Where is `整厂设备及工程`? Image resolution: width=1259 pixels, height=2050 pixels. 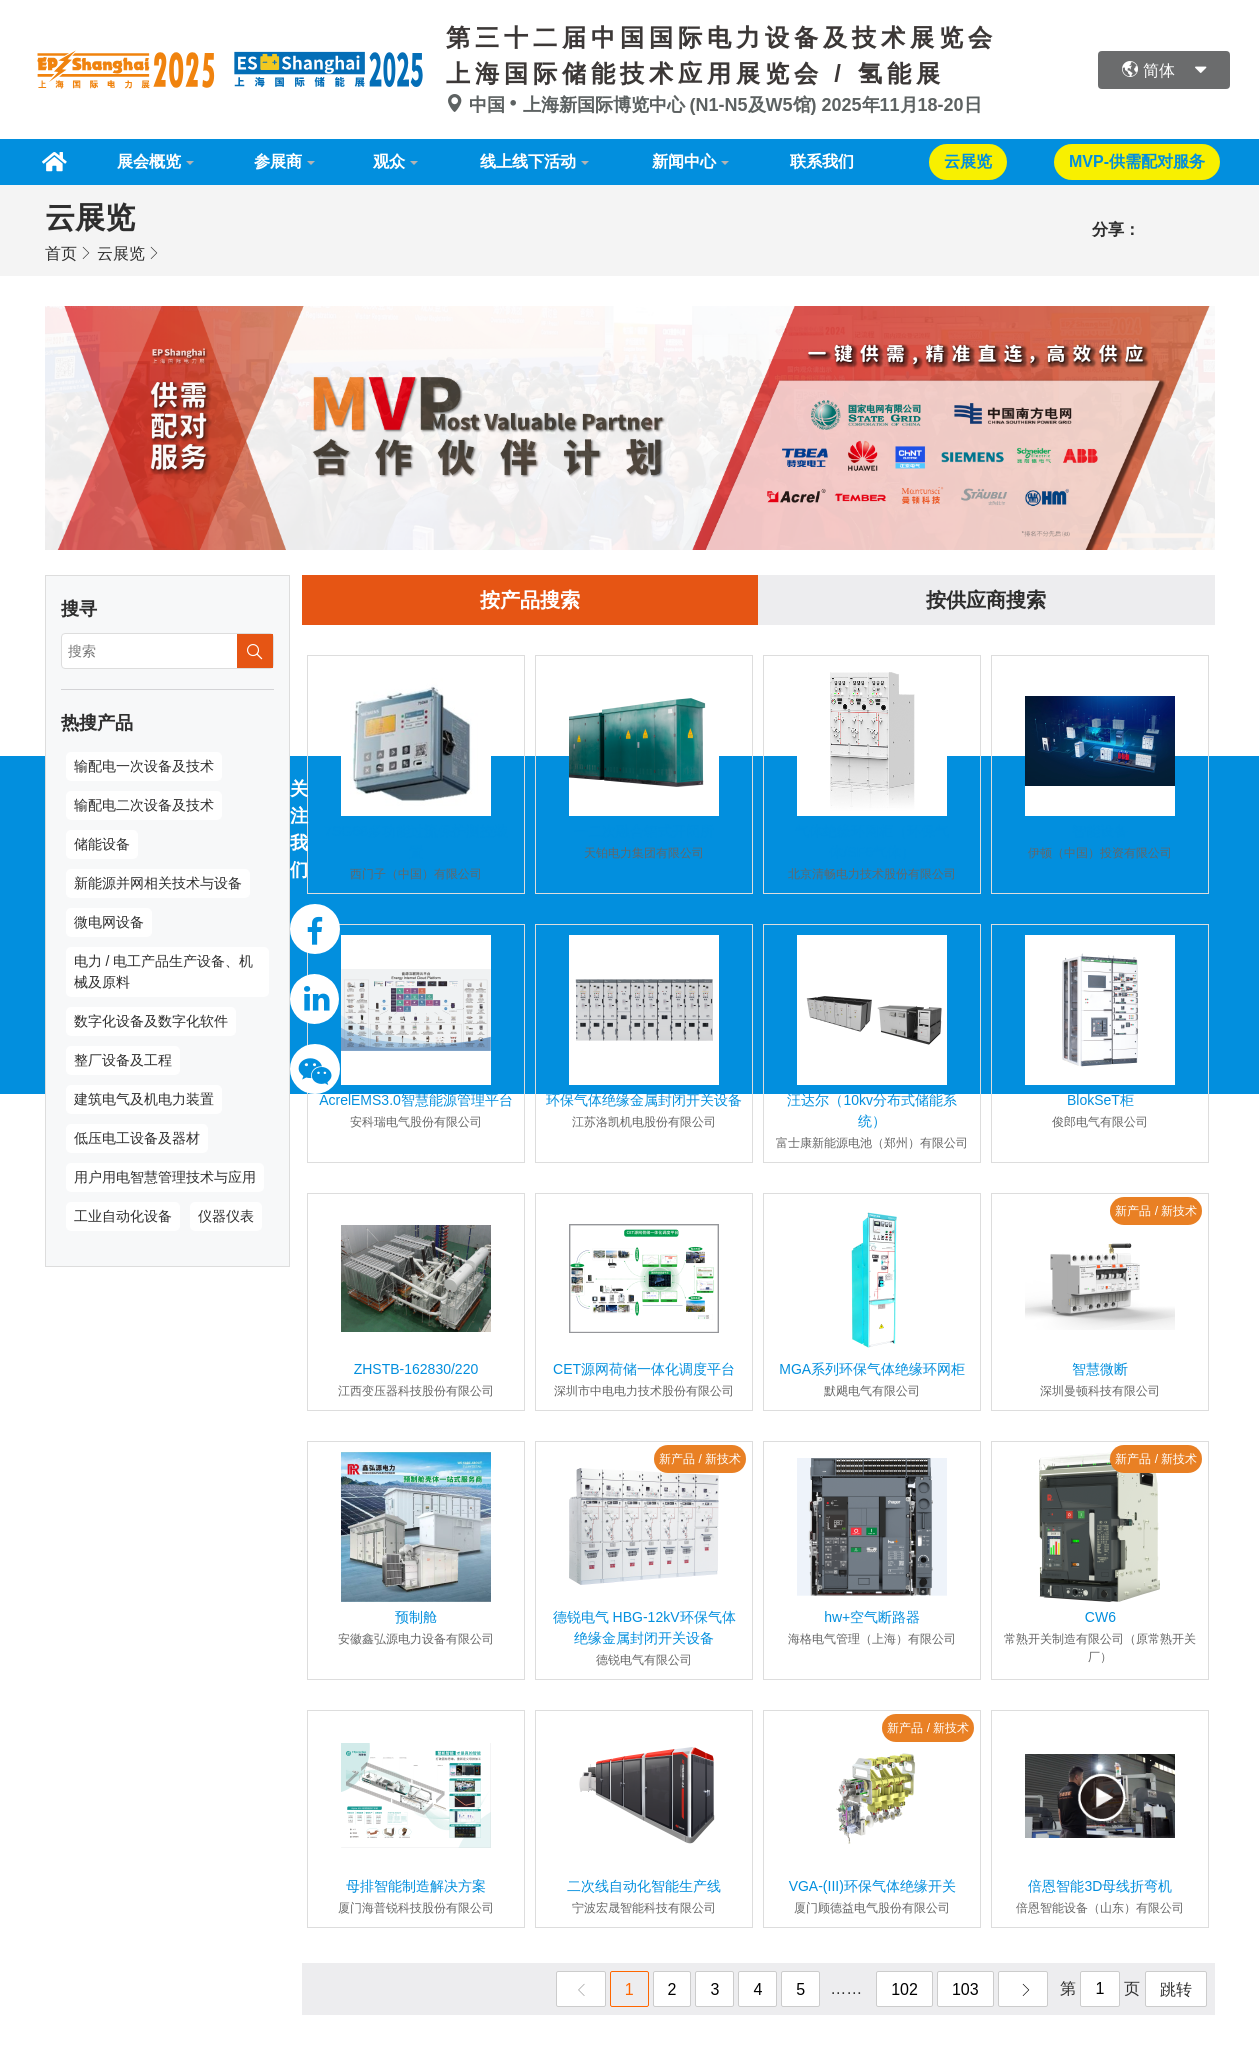
整厂设备及工程 is located at coordinates (123, 1060).